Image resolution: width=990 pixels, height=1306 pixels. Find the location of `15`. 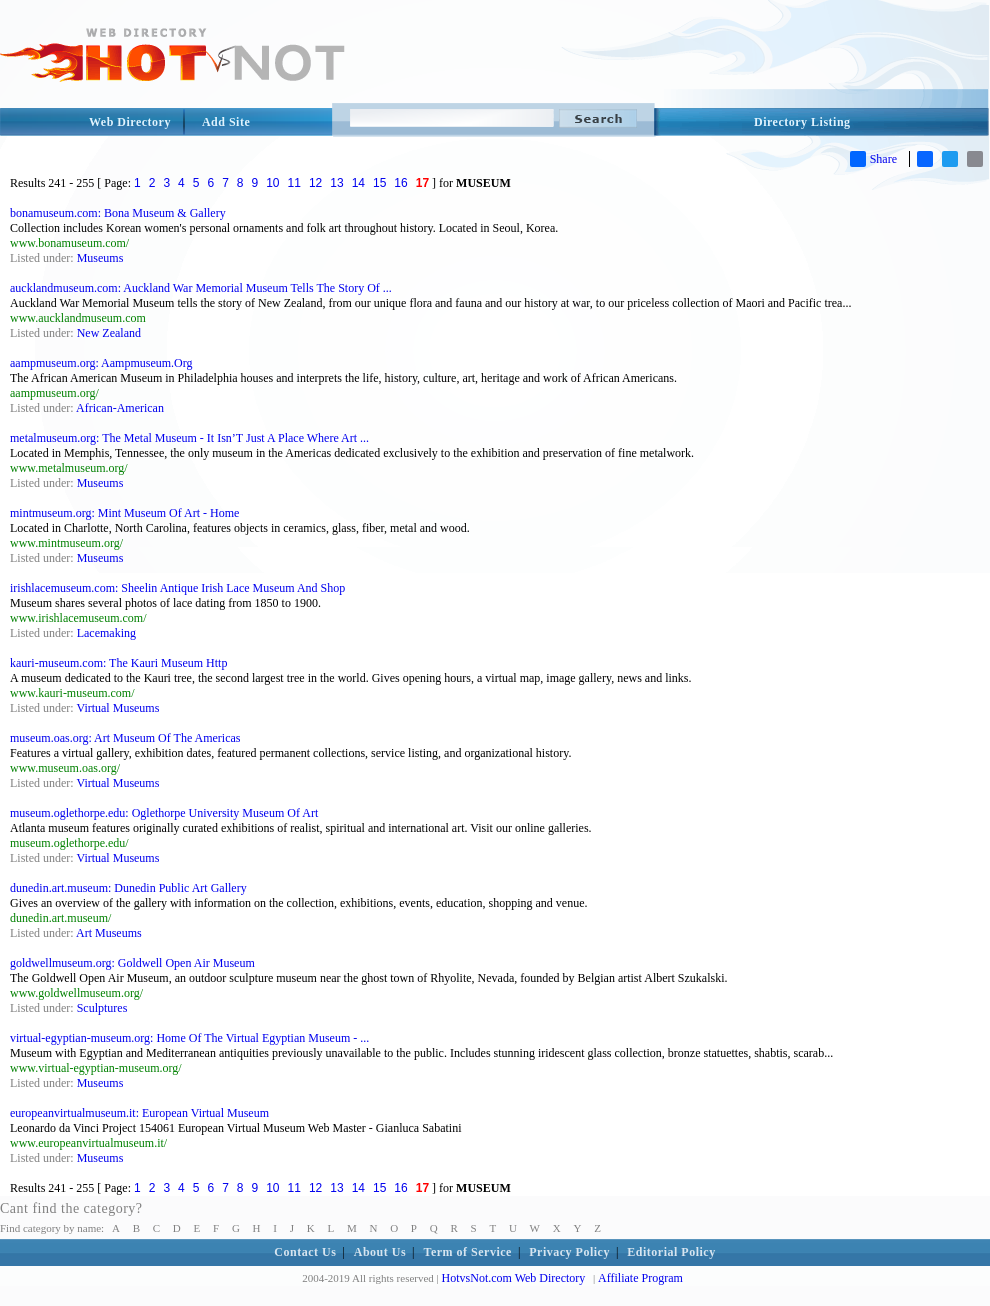

15 is located at coordinates (379, 183).